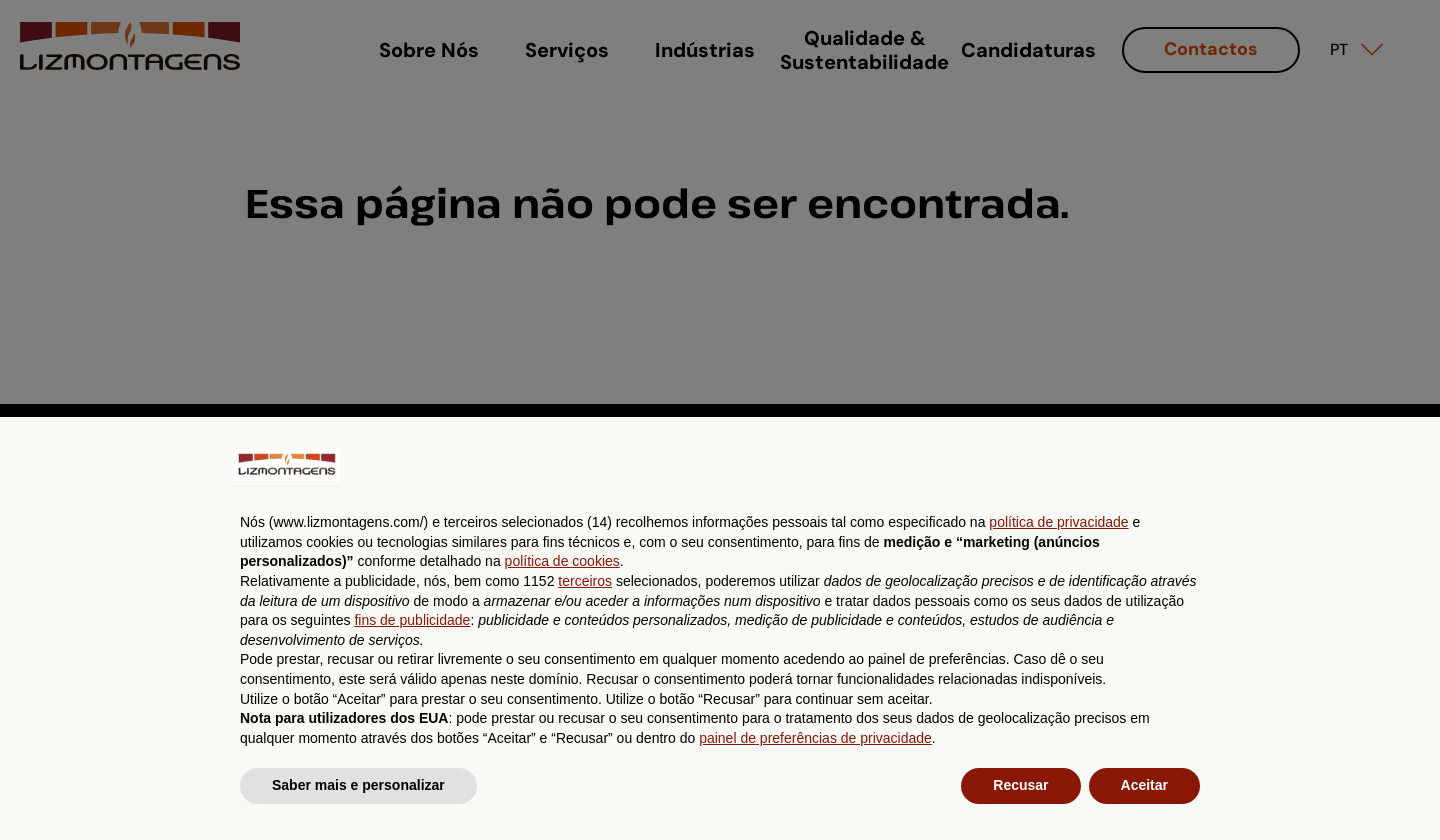 The height and width of the screenshot is (840, 1440). I want to click on Recusar [button], so click(1020, 785).